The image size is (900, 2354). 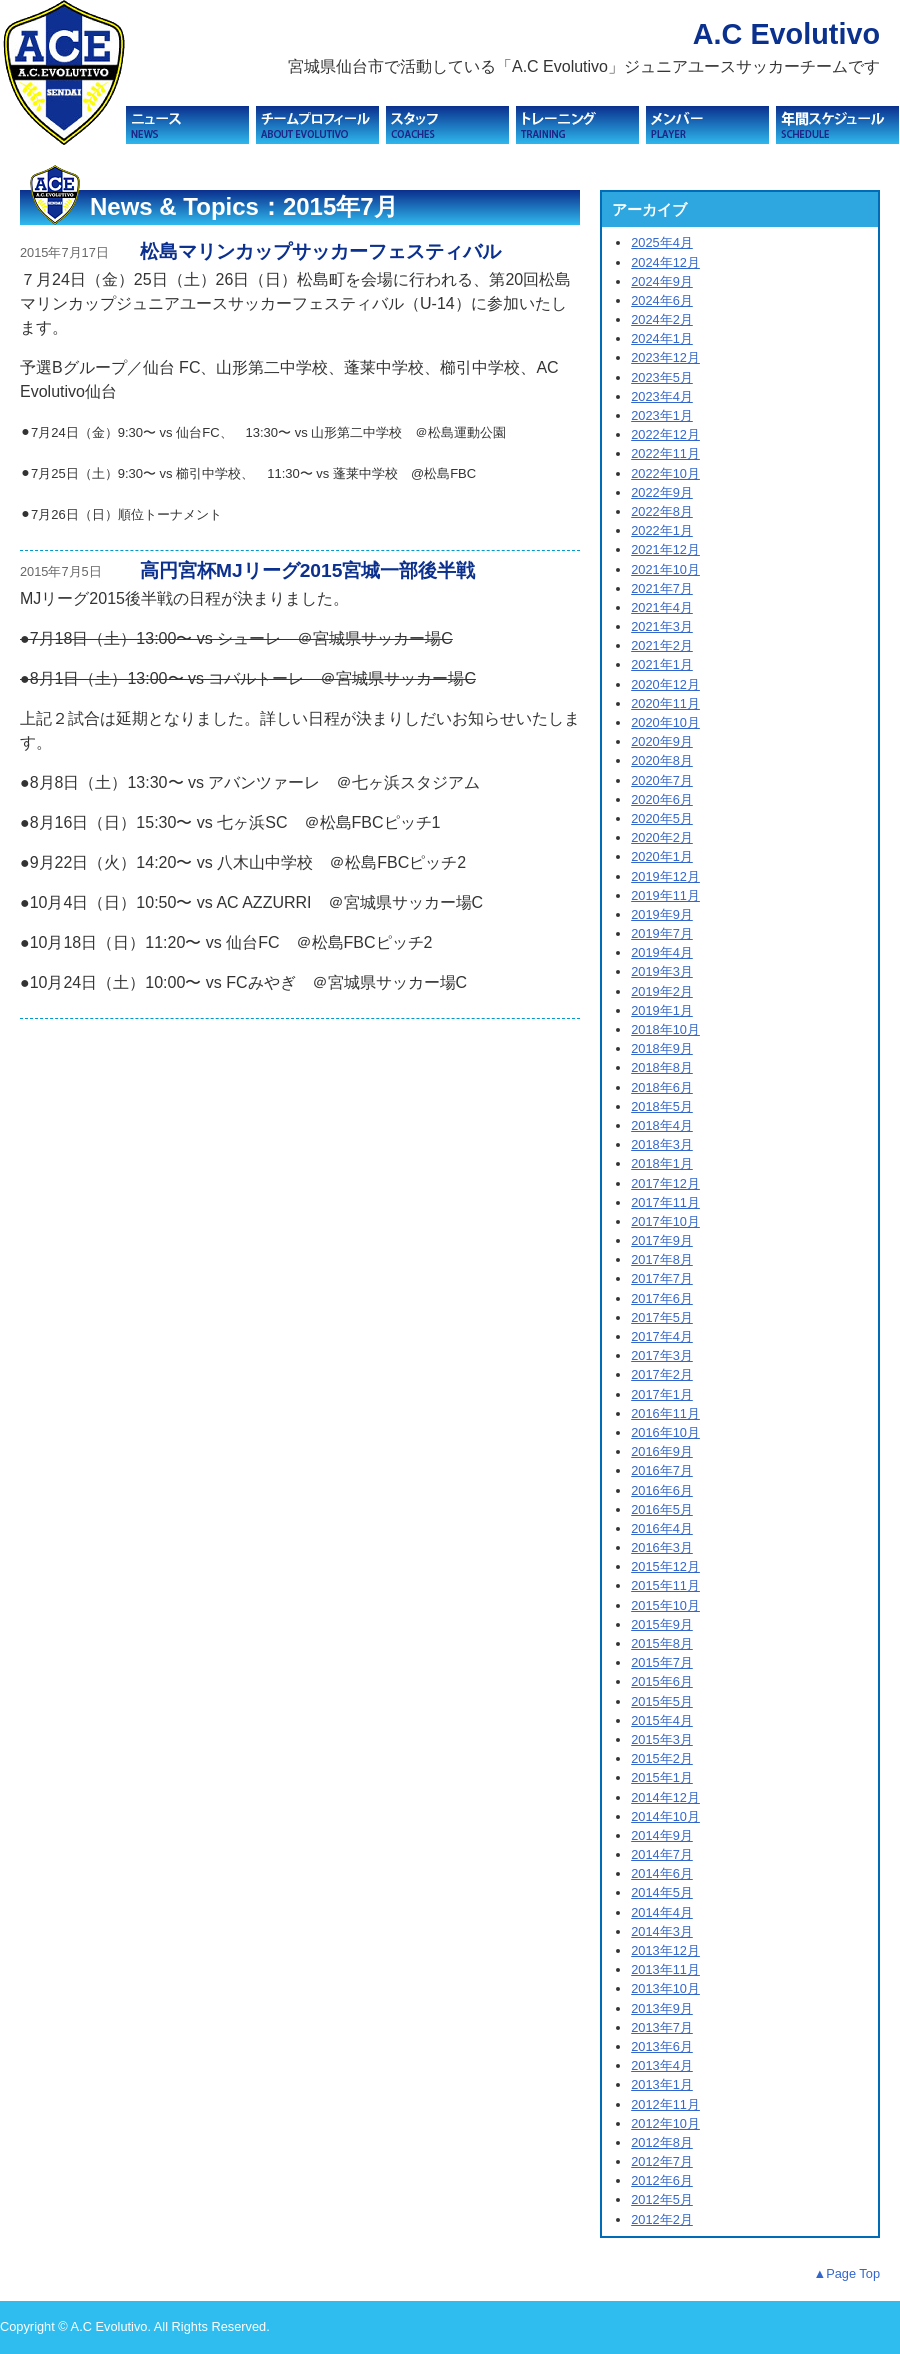 I want to click on 2014年6月, so click(x=662, y=1873).